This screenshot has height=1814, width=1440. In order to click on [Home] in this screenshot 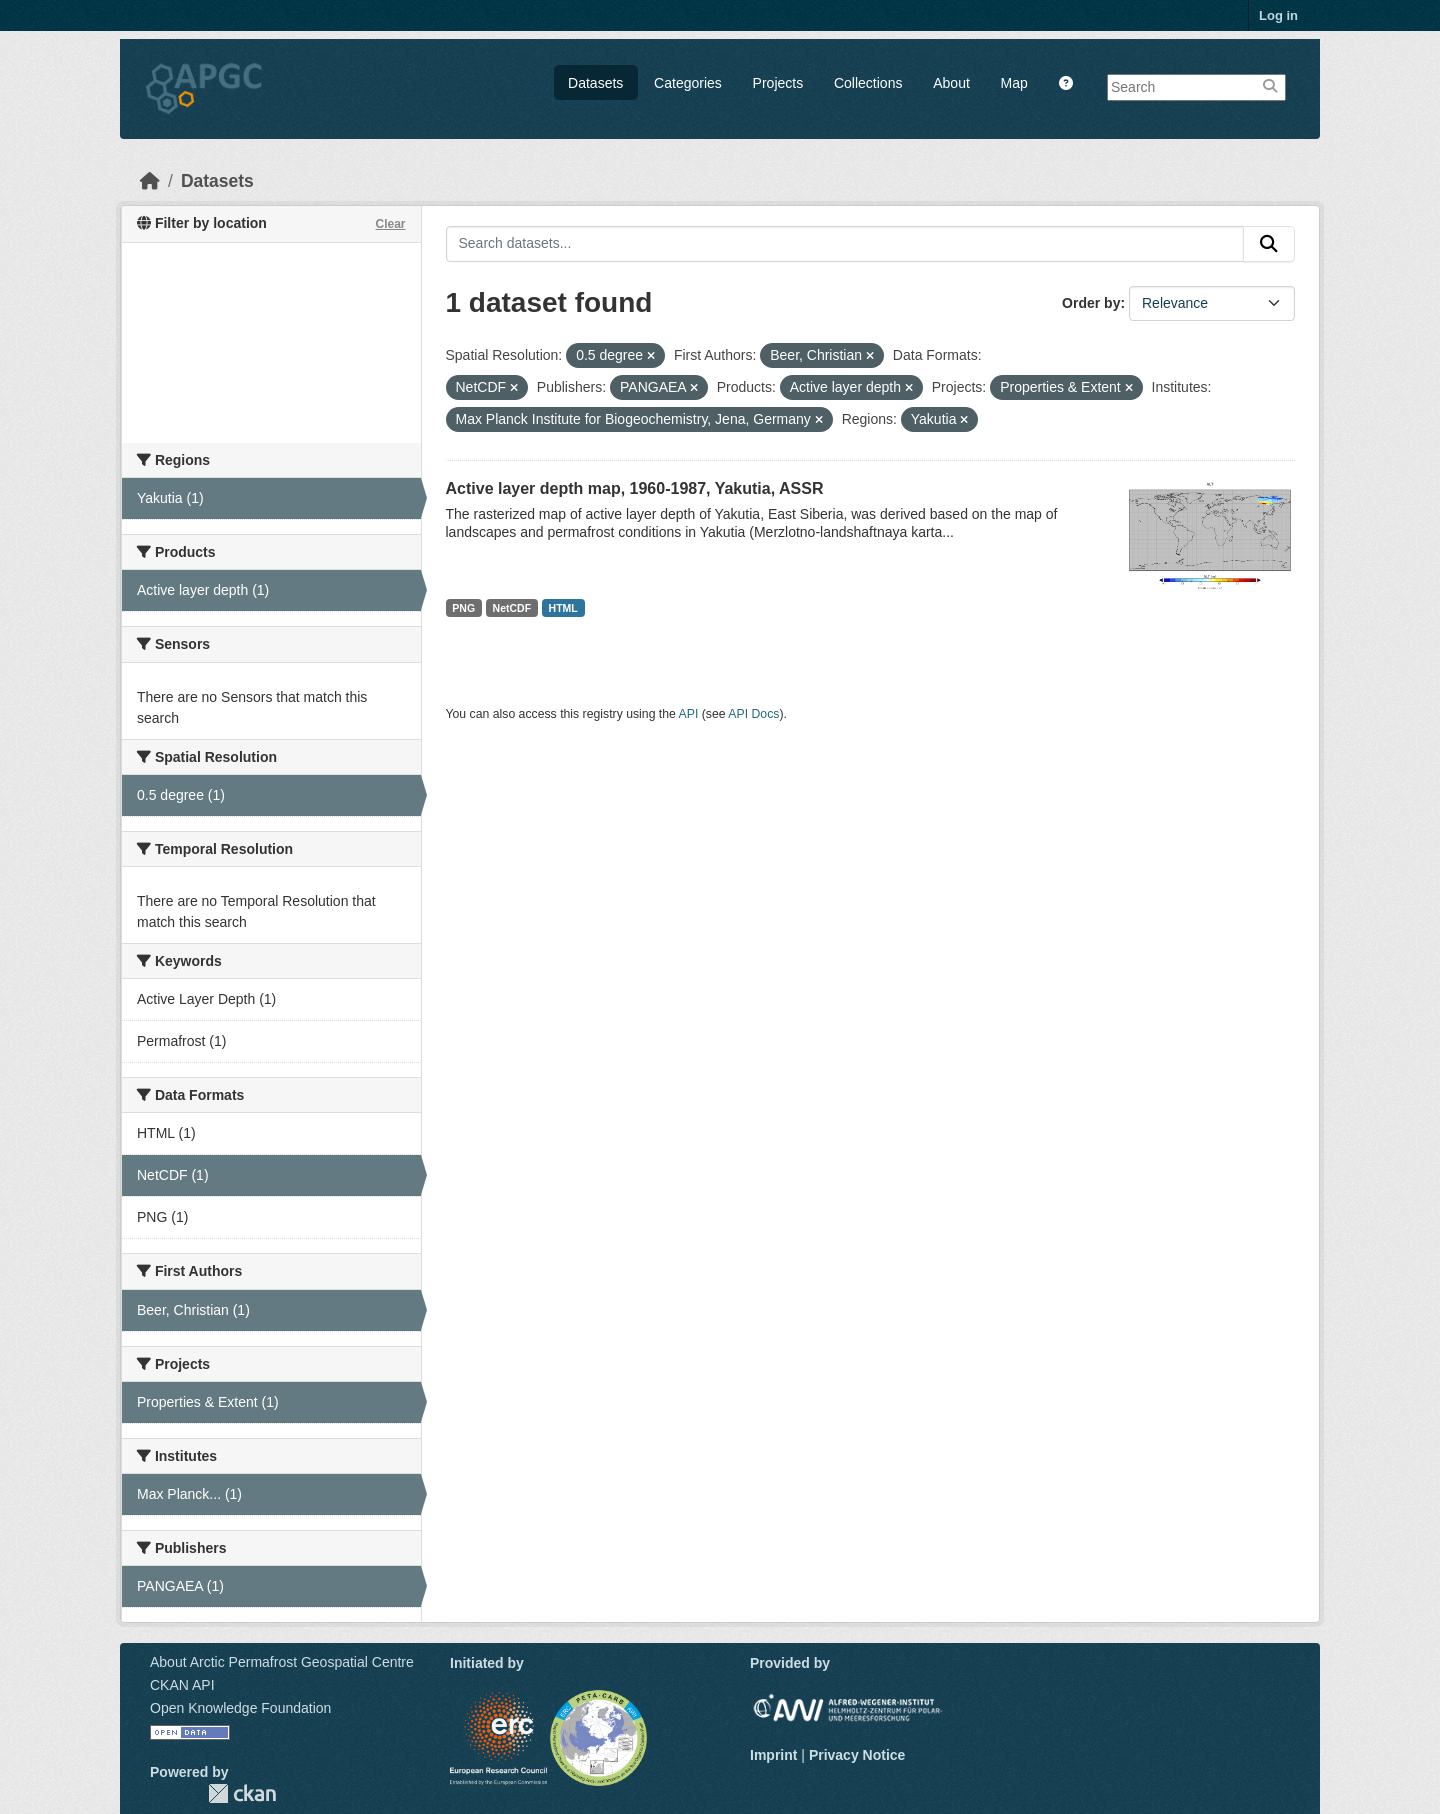, I will do `click(150, 181)`.